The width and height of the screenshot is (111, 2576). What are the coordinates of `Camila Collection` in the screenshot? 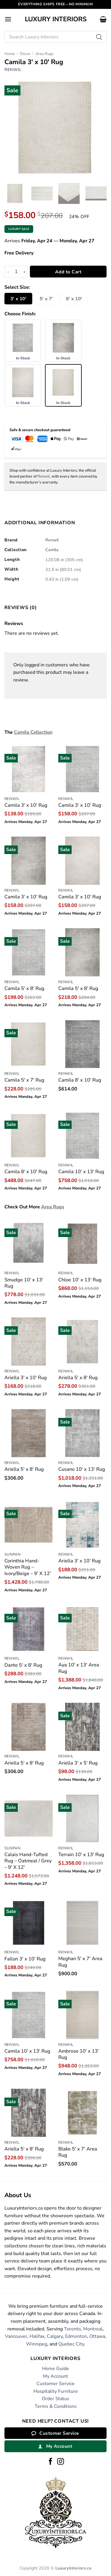 It's located at (33, 732).